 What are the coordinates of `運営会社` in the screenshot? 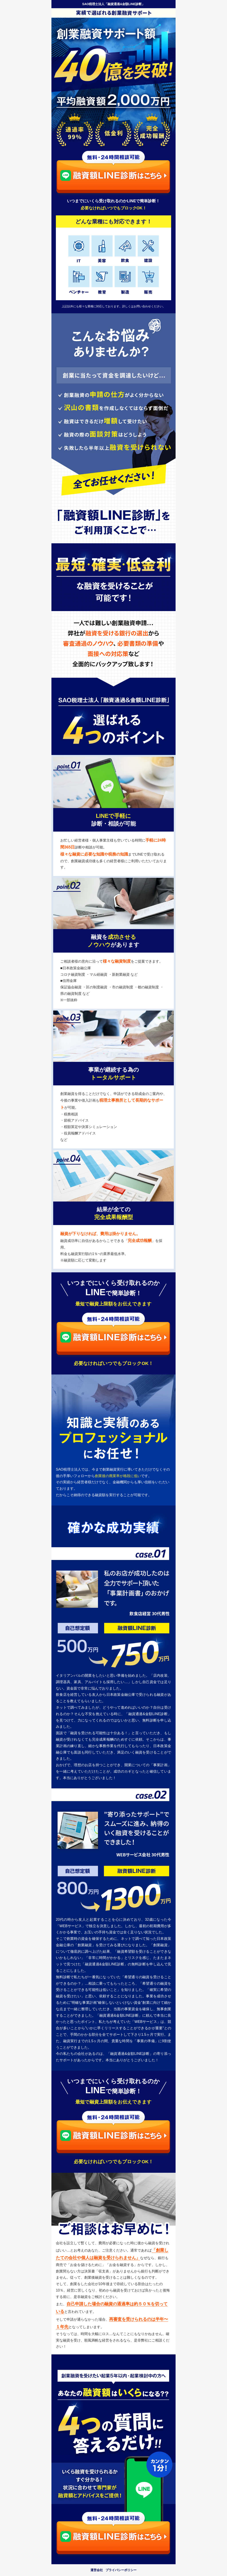 It's located at (96, 2570).